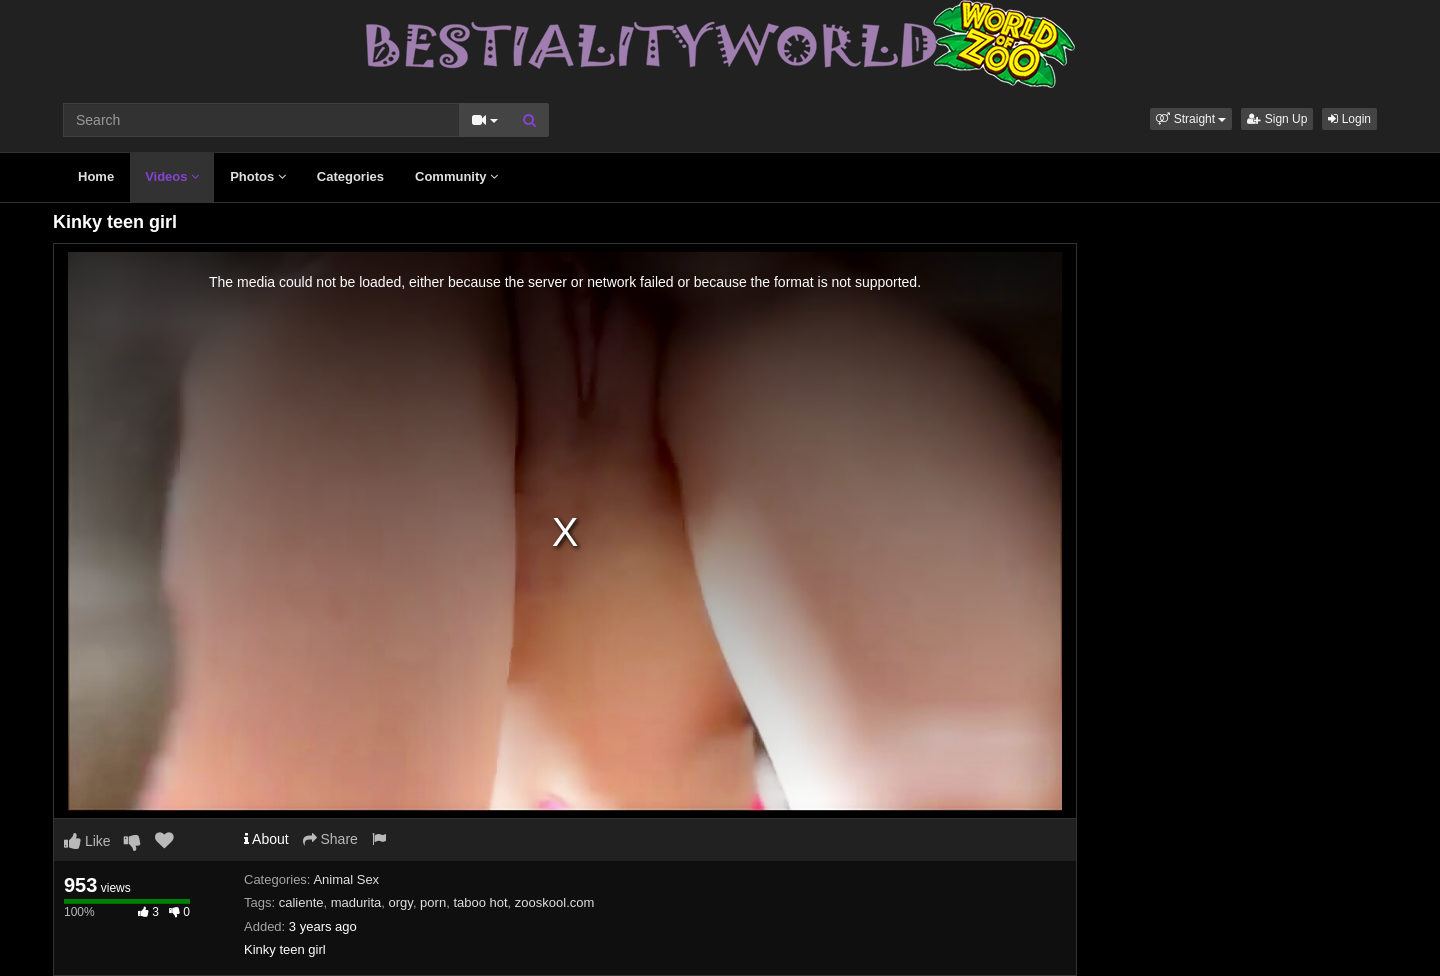 This screenshot has height=976, width=1440. What do you see at coordinates (1349, 119) in the screenshot?
I see `Login` at bounding box center [1349, 119].